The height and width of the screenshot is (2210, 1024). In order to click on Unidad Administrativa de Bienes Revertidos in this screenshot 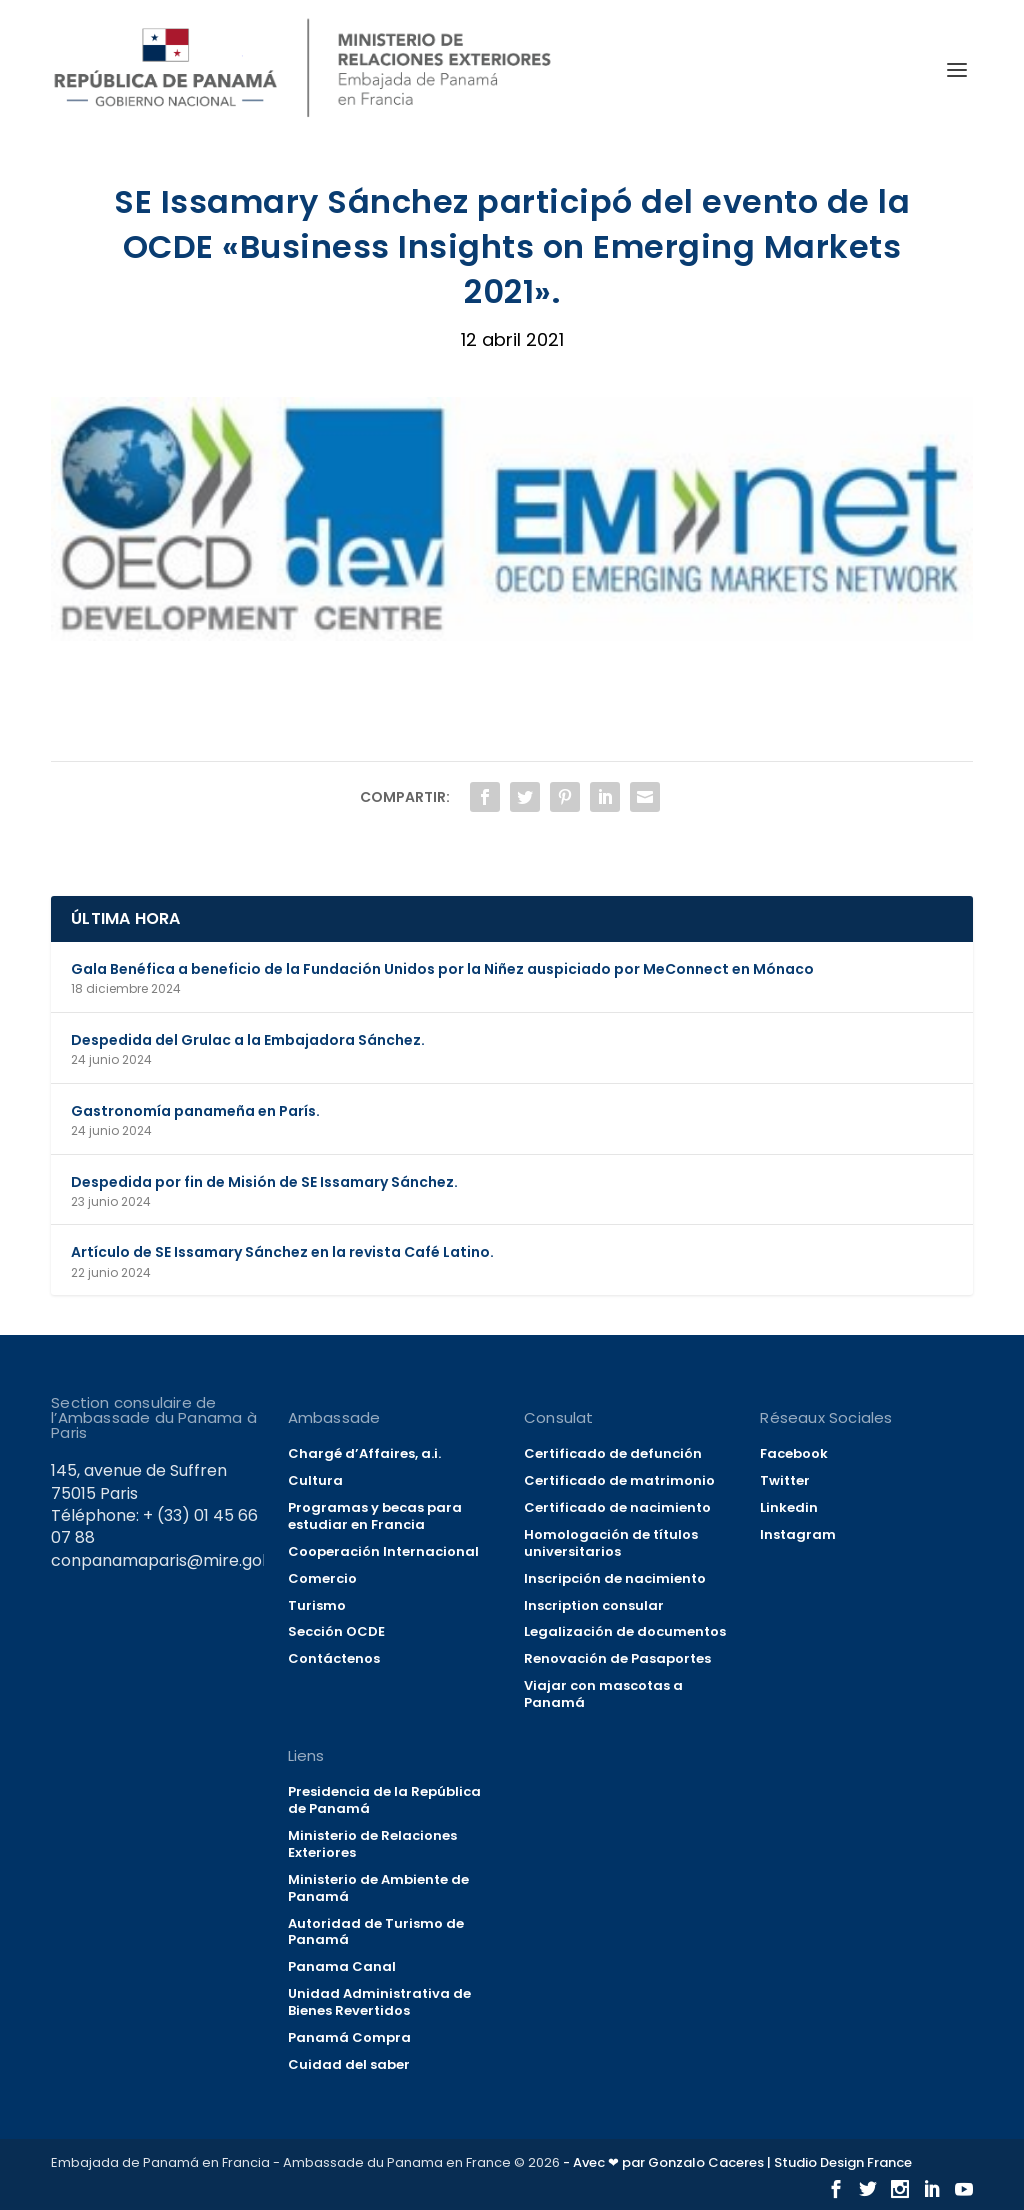, I will do `click(379, 2002)`.